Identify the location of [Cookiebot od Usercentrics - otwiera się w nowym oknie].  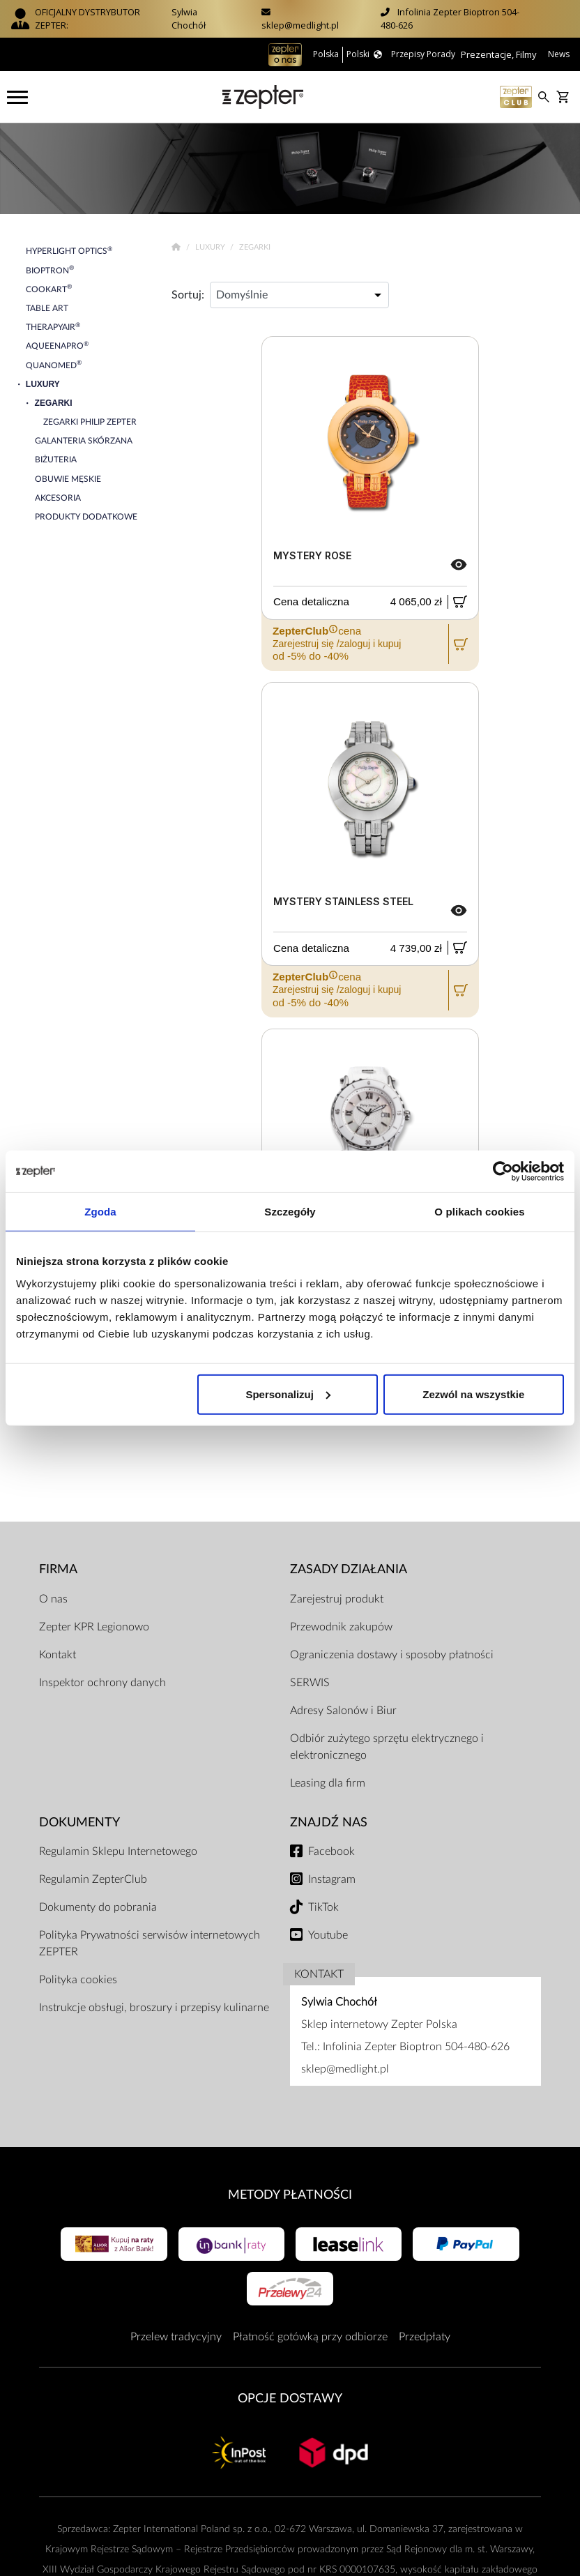
(503, 1171).